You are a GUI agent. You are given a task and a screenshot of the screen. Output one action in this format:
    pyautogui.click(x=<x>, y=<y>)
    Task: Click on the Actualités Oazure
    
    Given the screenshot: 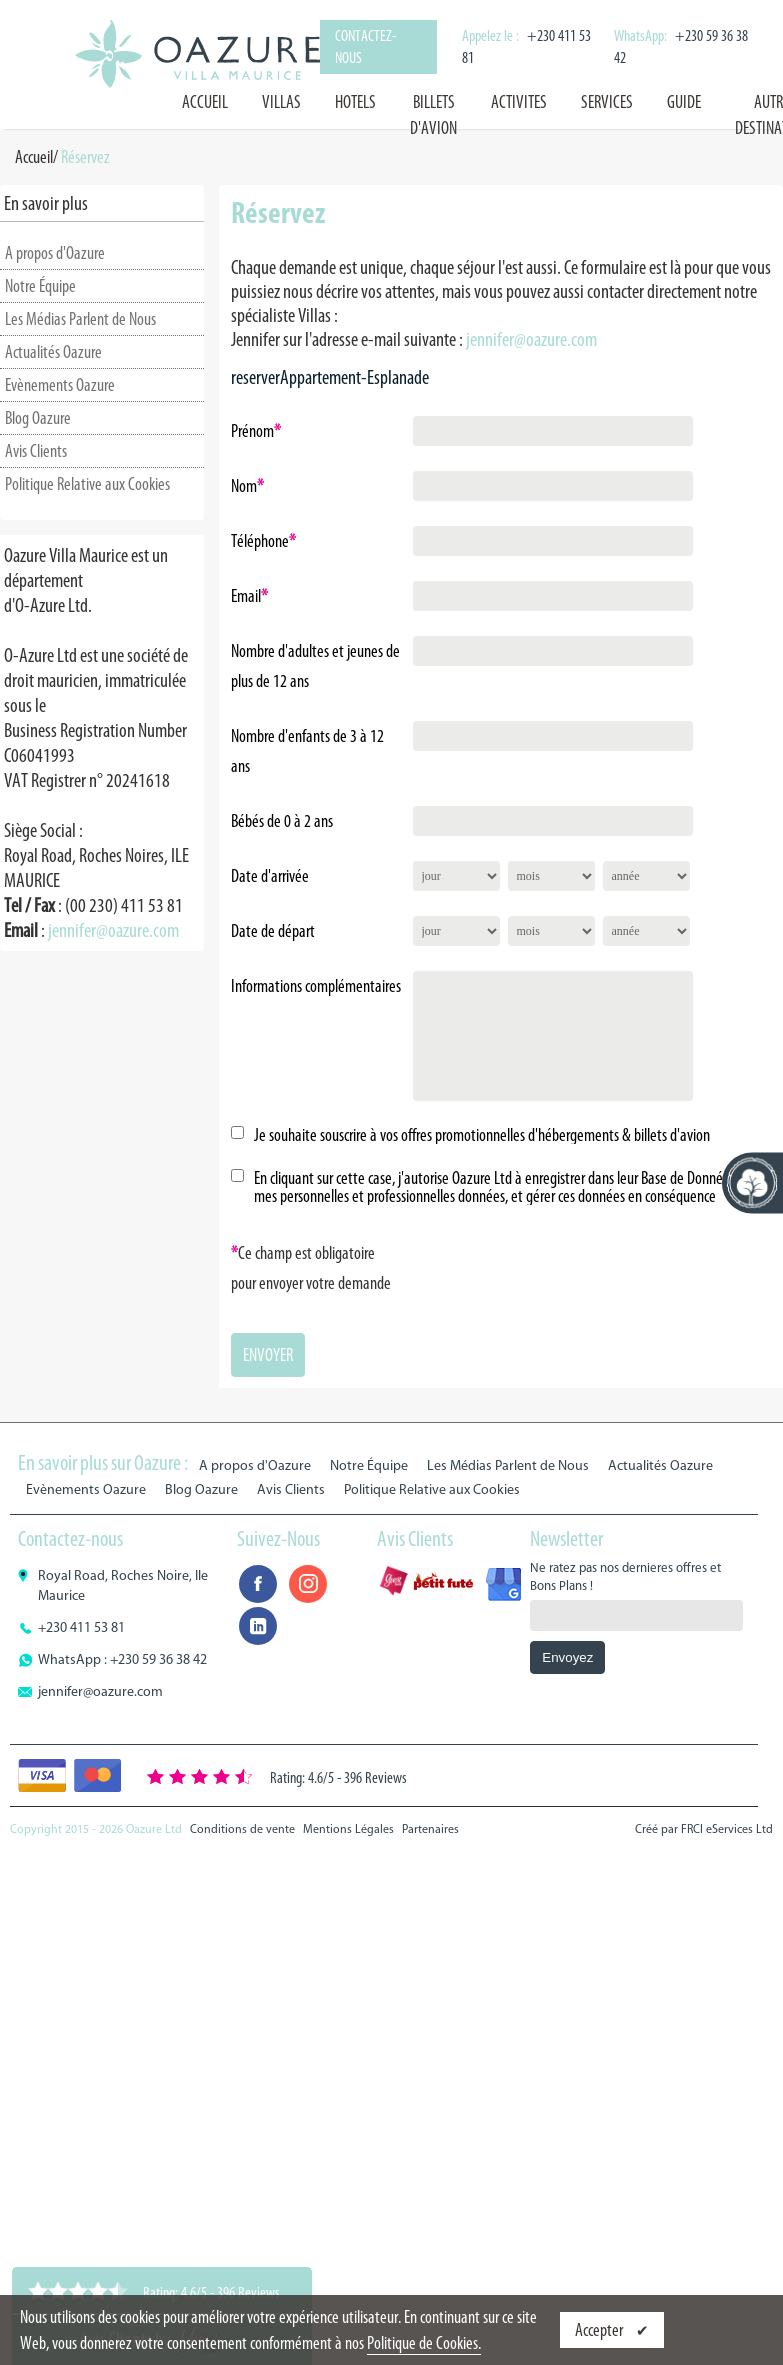 What is the action you would take?
    pyautogui.click(x=53, y=352)
    